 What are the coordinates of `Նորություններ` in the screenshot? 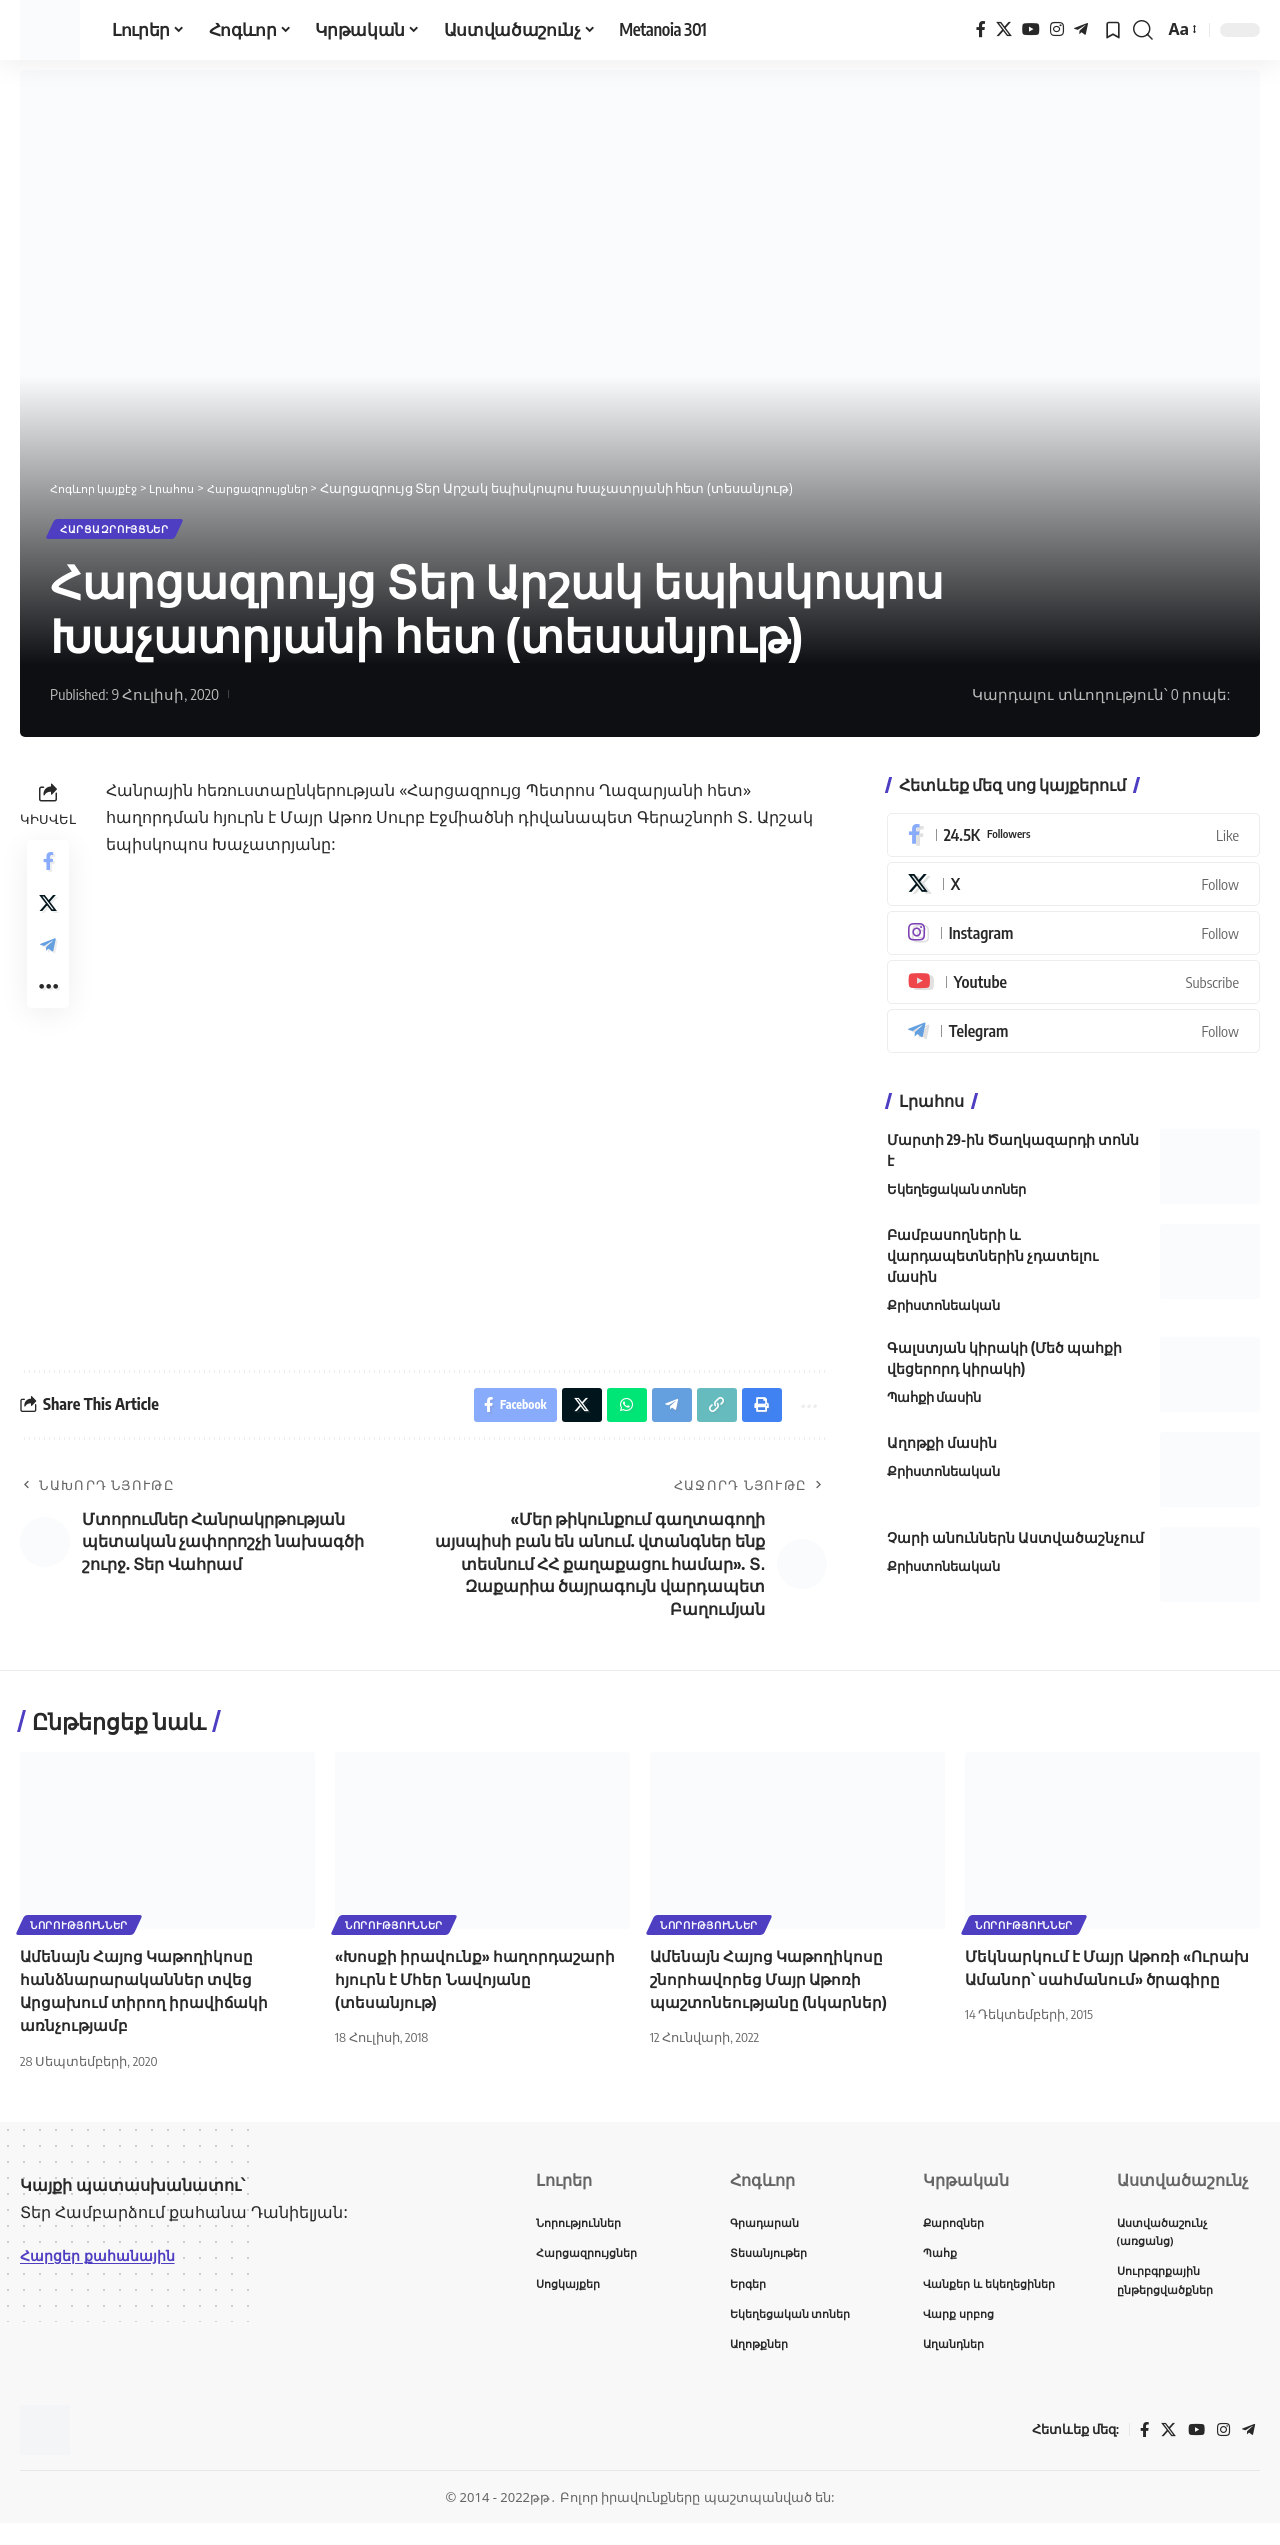 It's located at (81, 1936).